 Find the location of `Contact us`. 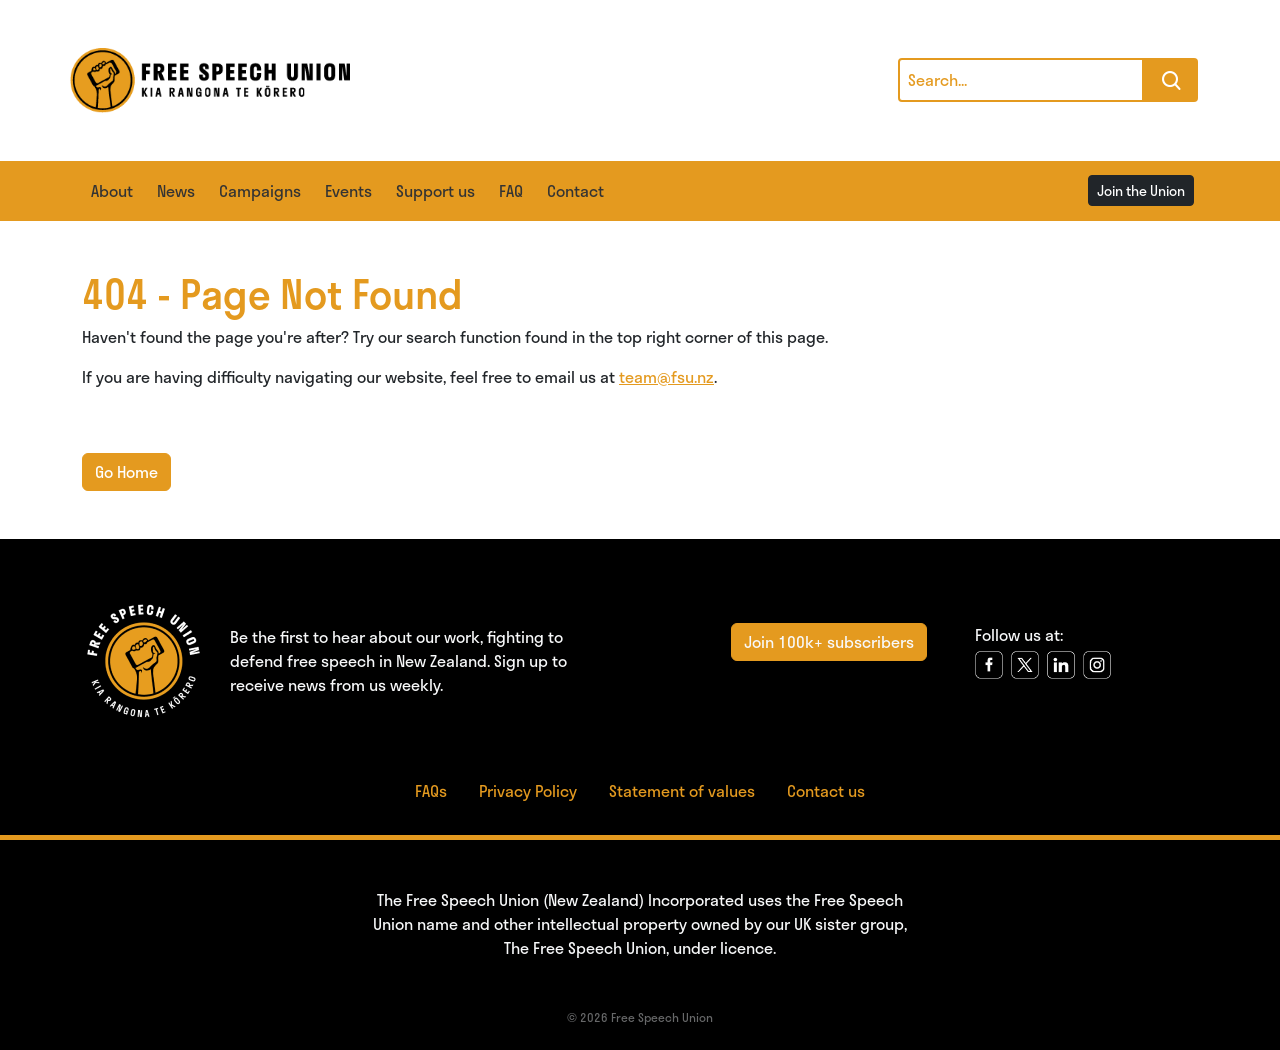

Contact us is located at coordinates (826, 790).